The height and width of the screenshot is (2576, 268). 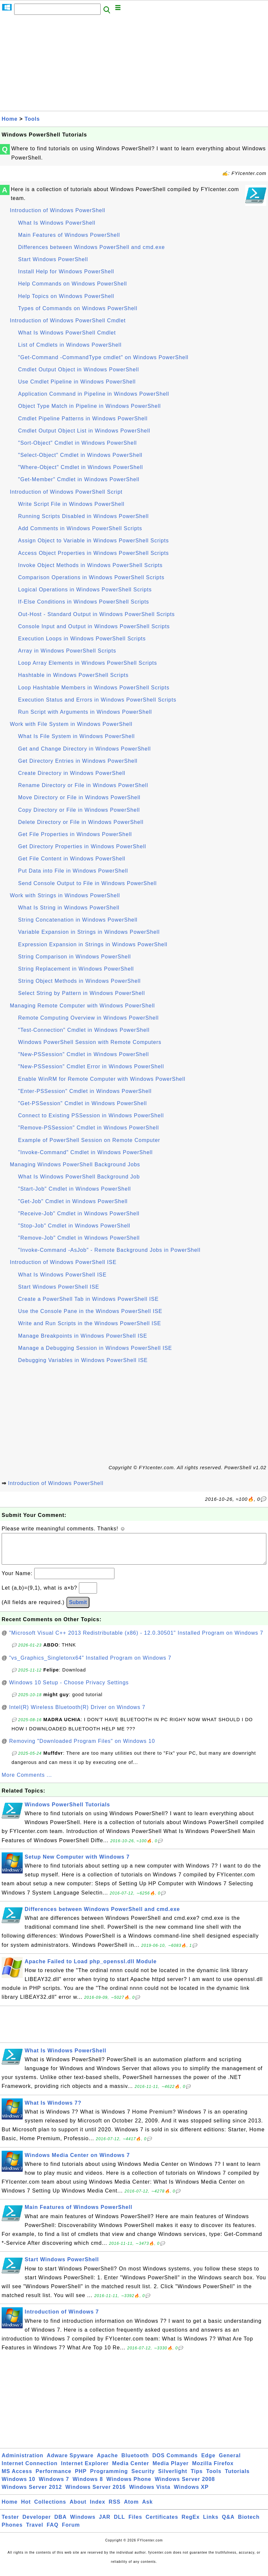 I want to click on About, so click(x=78, y=2508).